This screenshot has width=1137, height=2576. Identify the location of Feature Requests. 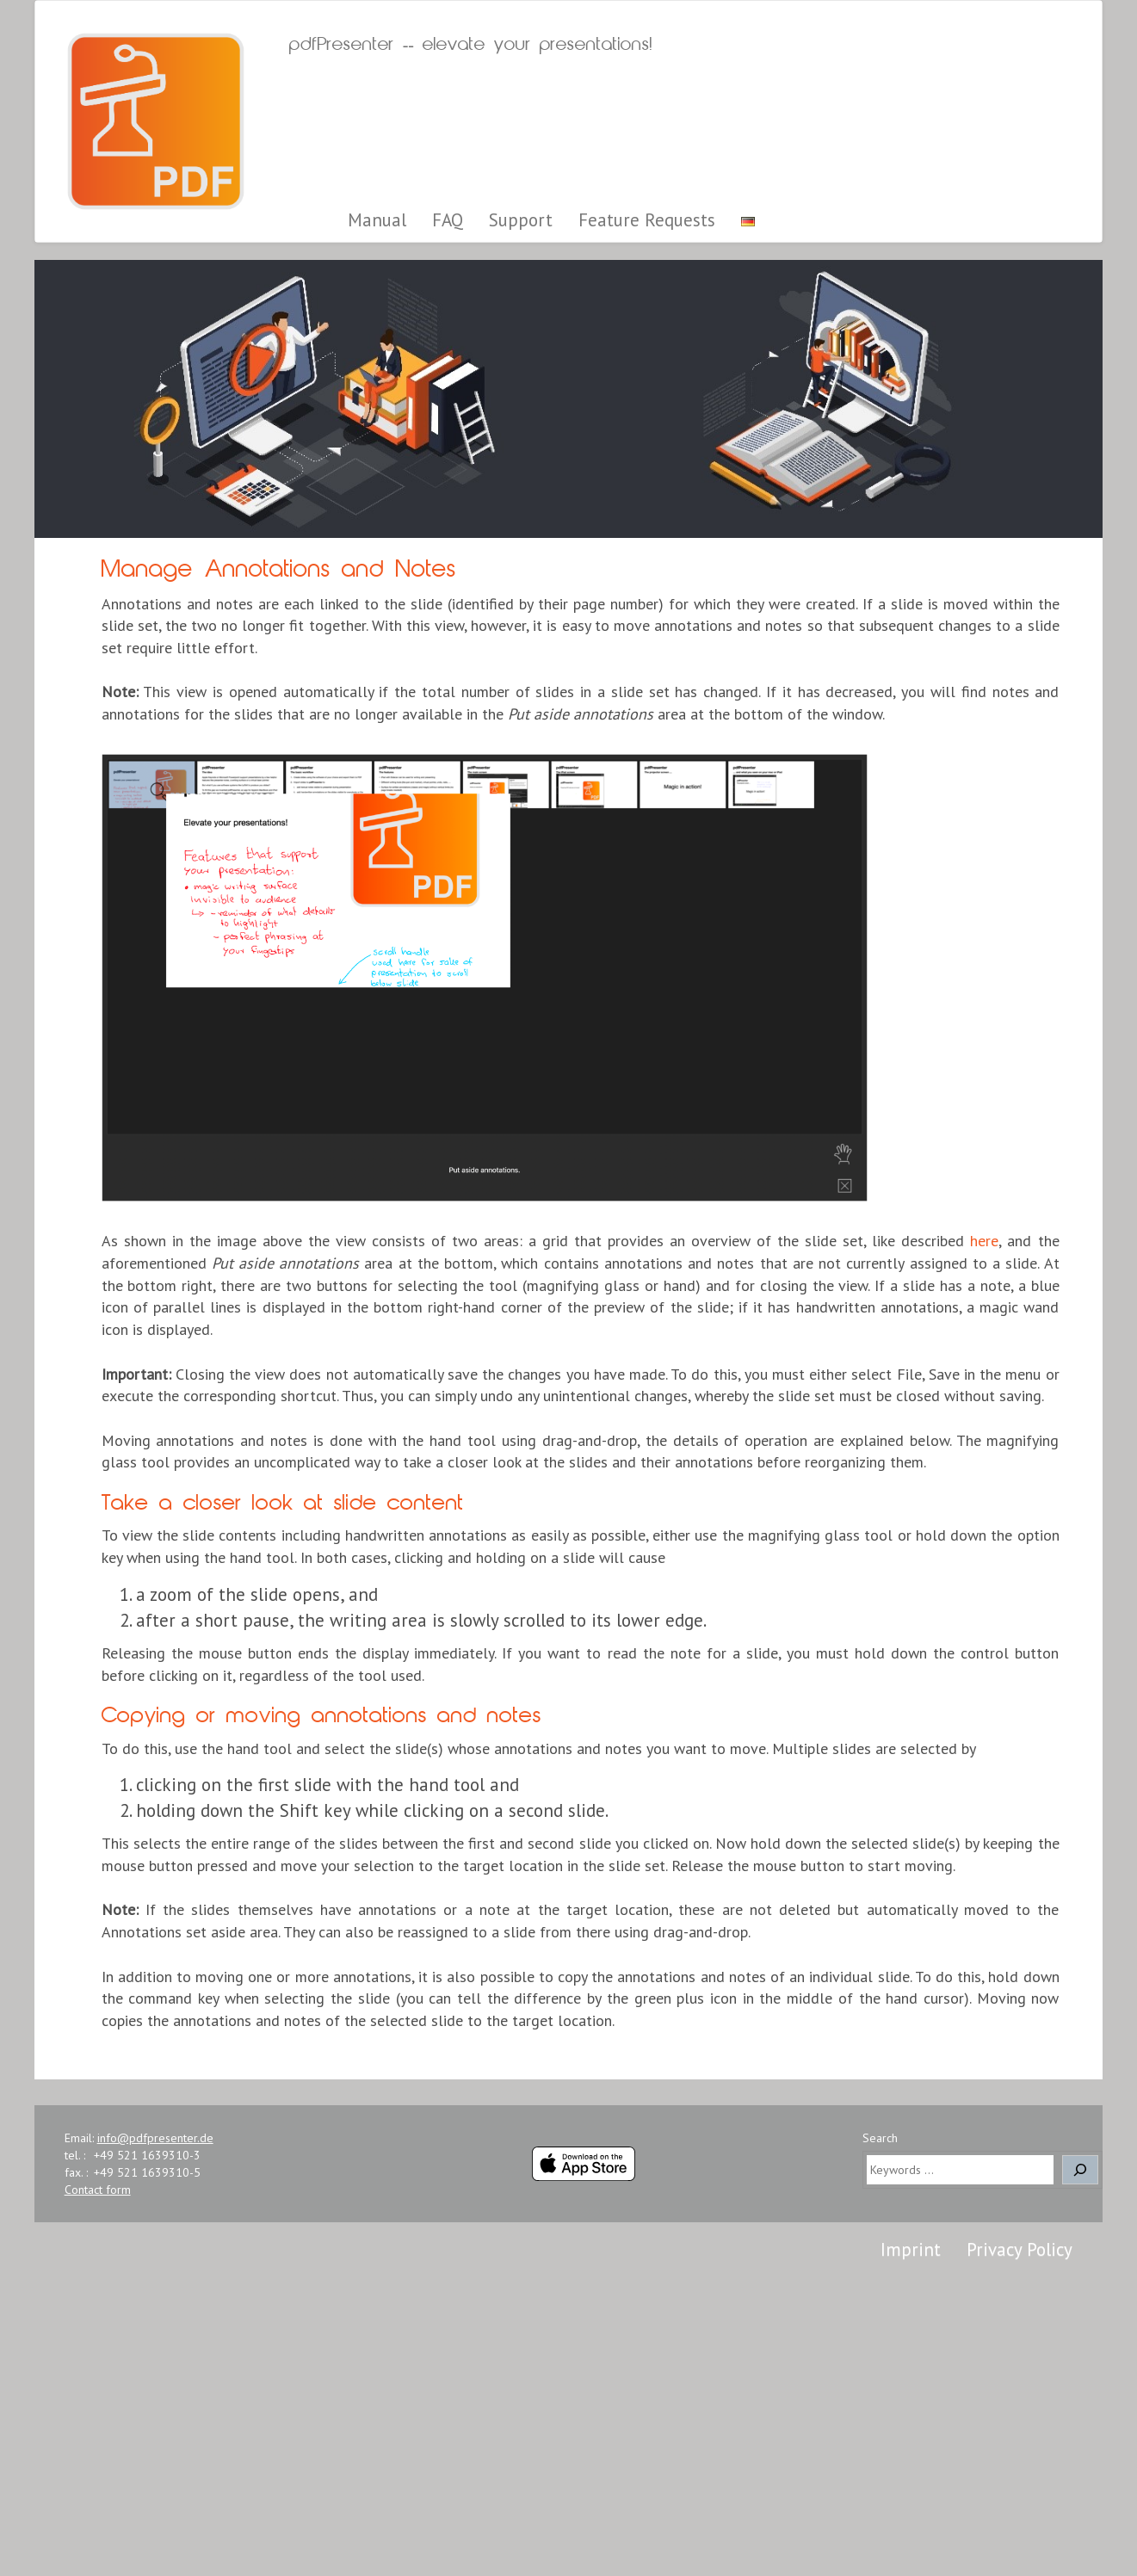
(646, 220).